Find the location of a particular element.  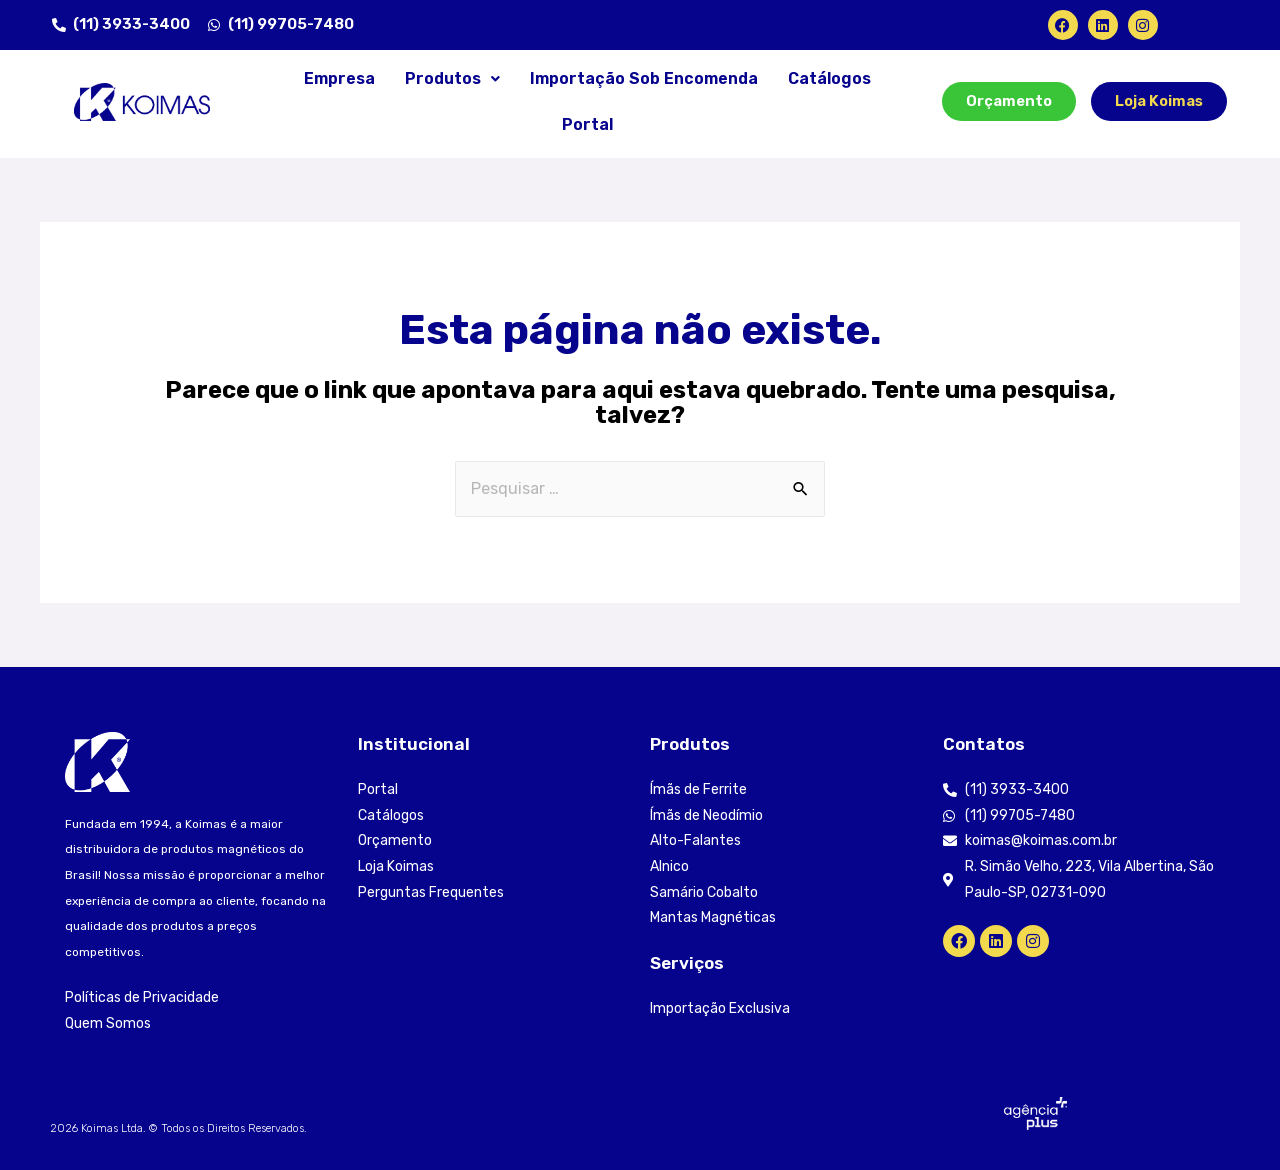

Empresa is located at coordinates (339, 78).